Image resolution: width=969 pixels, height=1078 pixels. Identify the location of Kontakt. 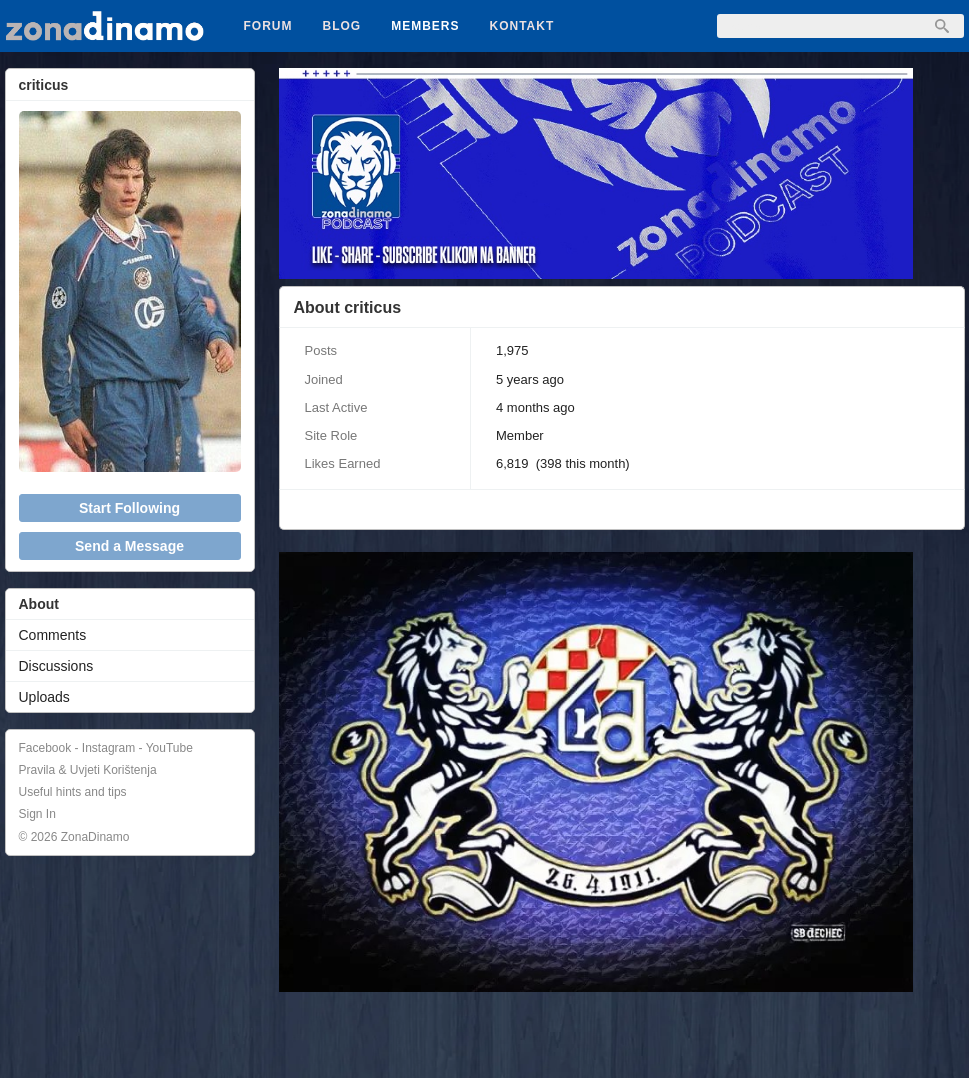
(522, 26).